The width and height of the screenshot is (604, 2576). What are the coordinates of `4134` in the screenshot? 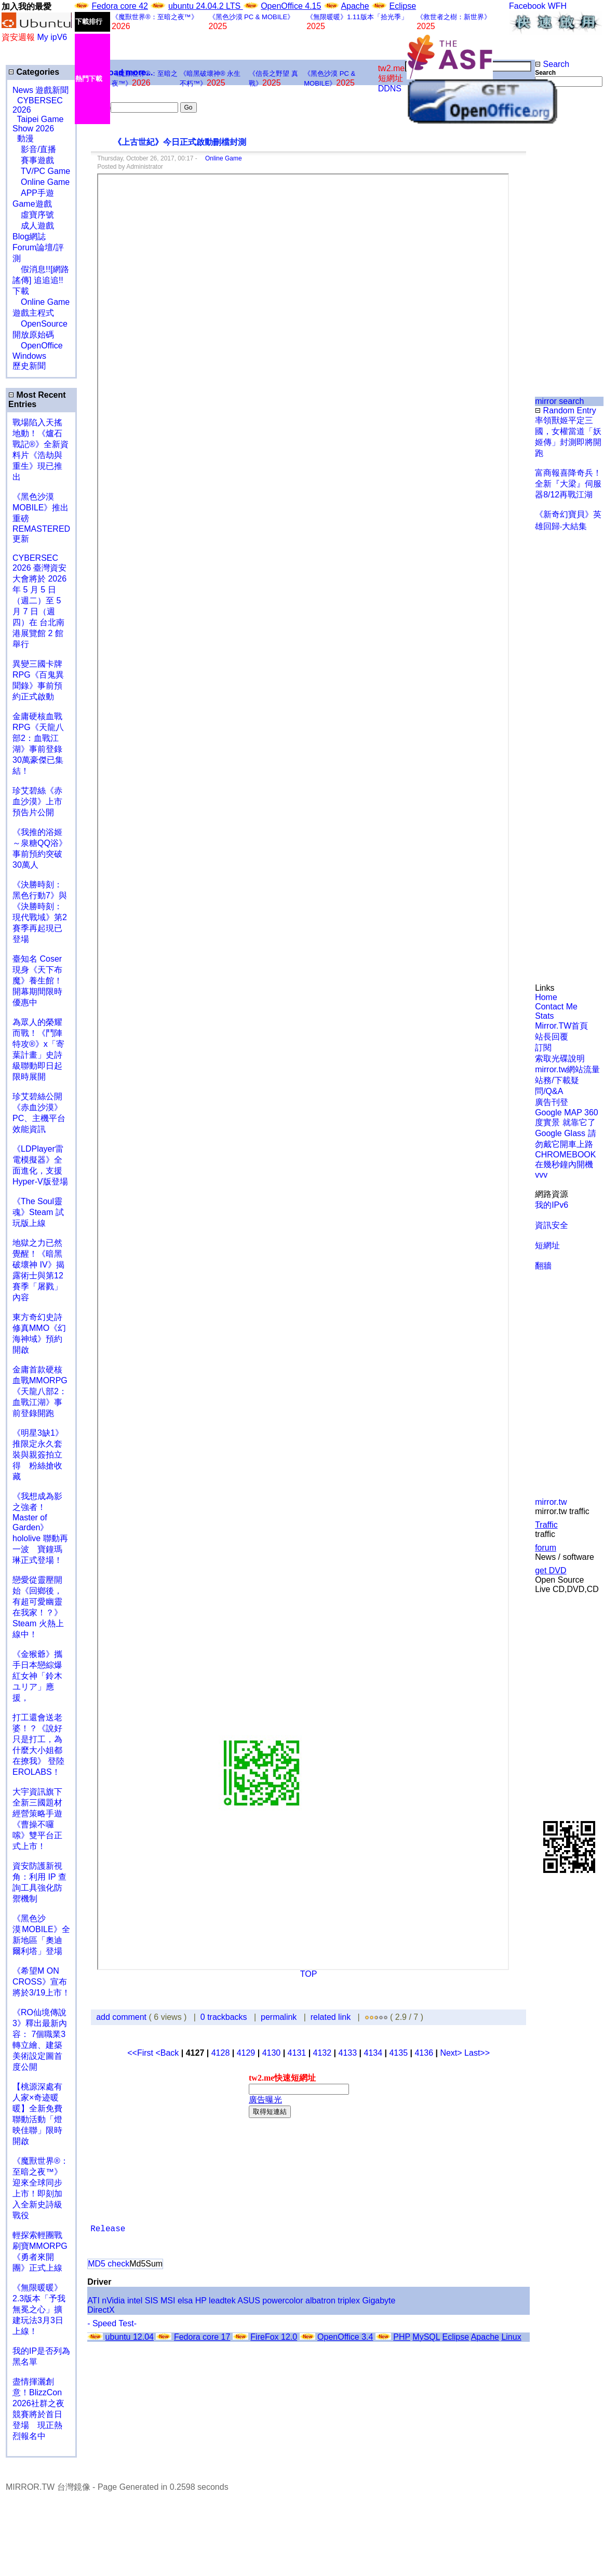 It's located at (373, 2052).